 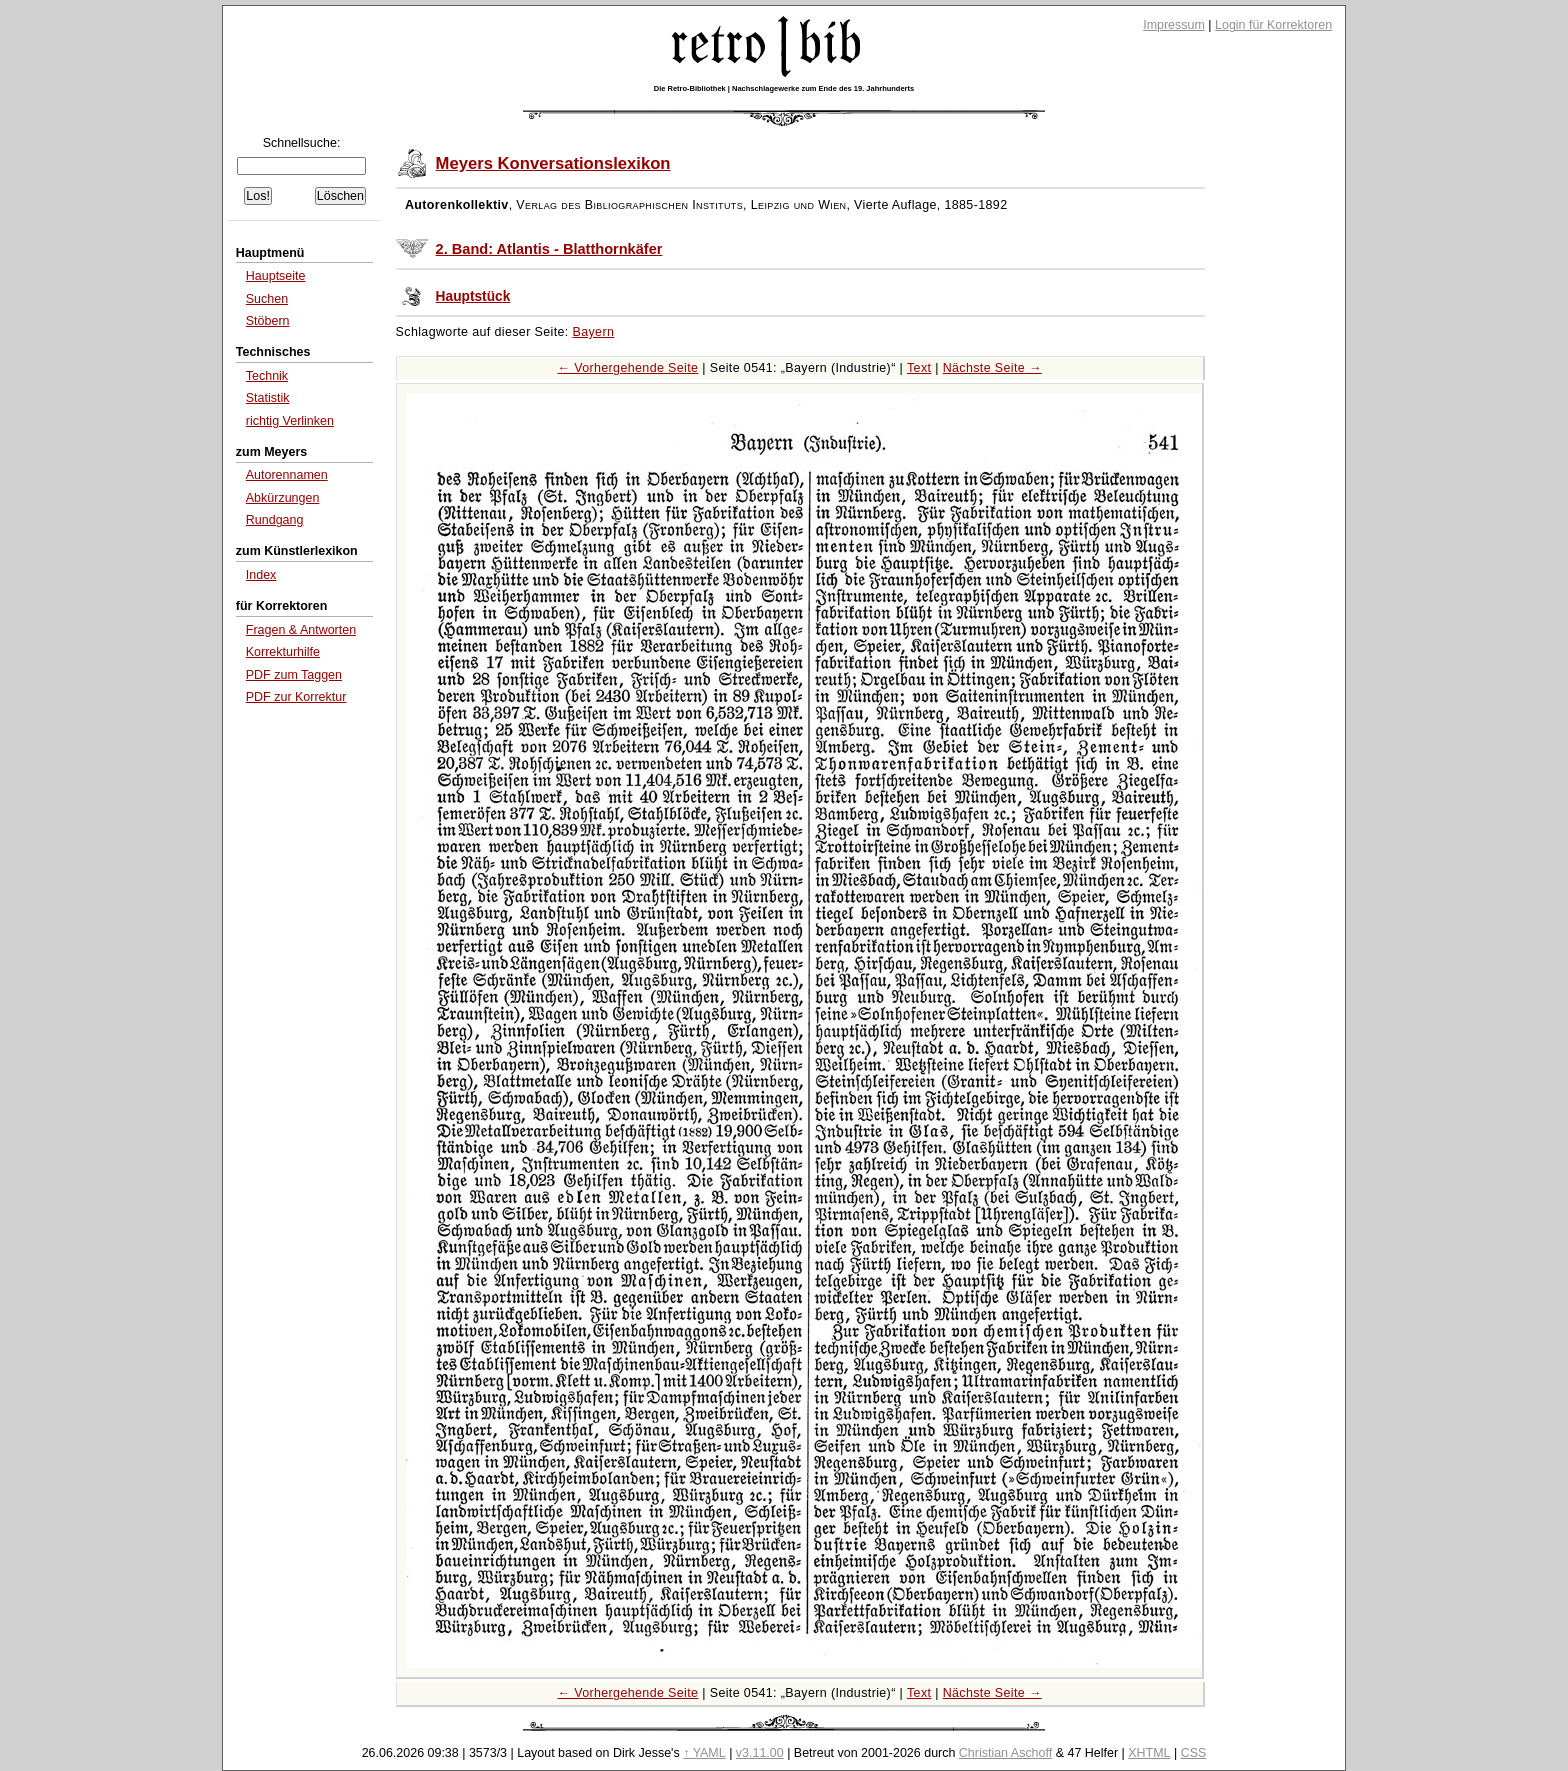 What do you see at coordinates (1174, 25) in the screenshot?
I see `Impressum` at bounding box center [1174, 25].